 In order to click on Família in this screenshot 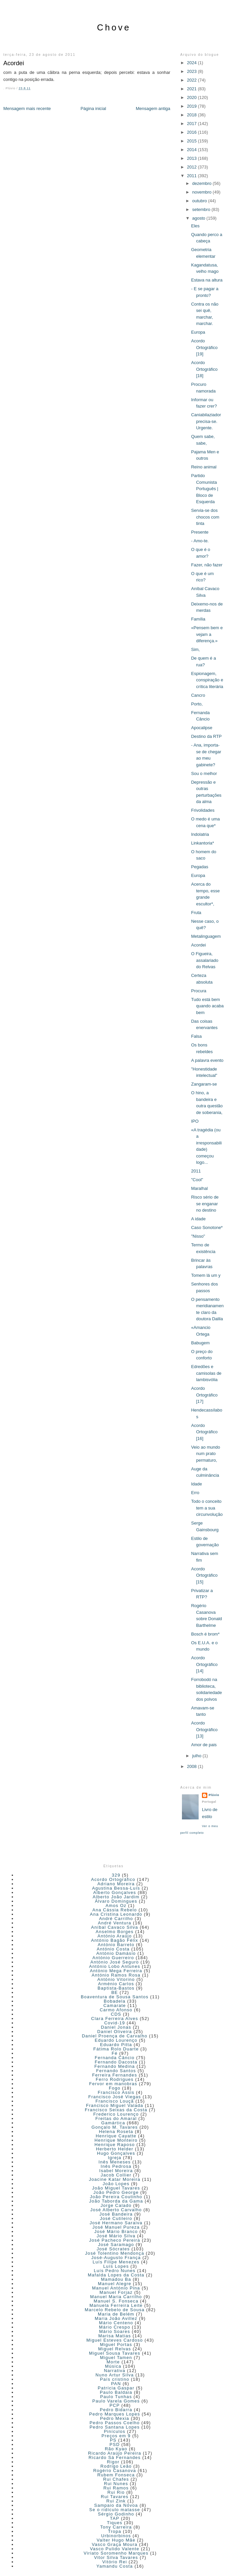, I will do `click(198, 619)`.